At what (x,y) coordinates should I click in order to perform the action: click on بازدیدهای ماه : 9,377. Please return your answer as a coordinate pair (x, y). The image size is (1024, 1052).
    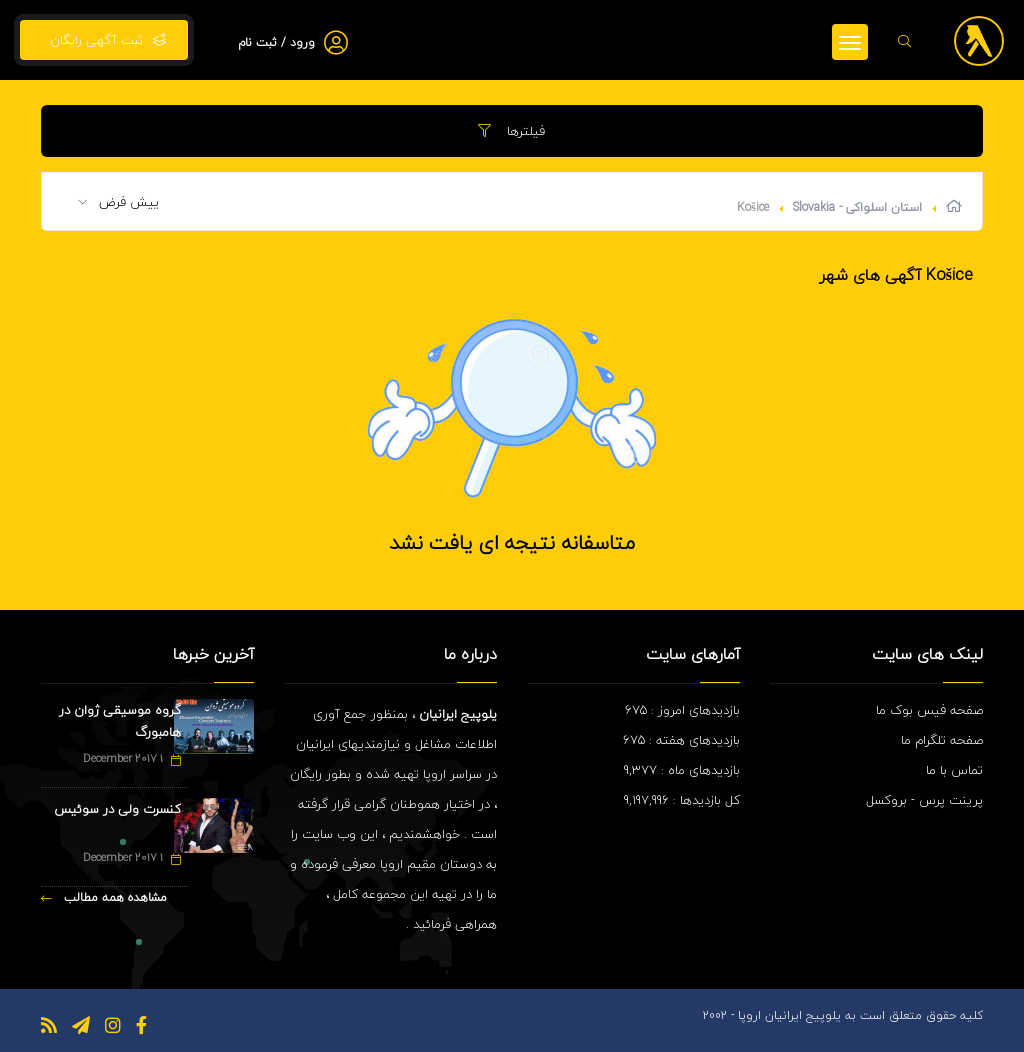
    Looking at the image, I should click on (682, 770).